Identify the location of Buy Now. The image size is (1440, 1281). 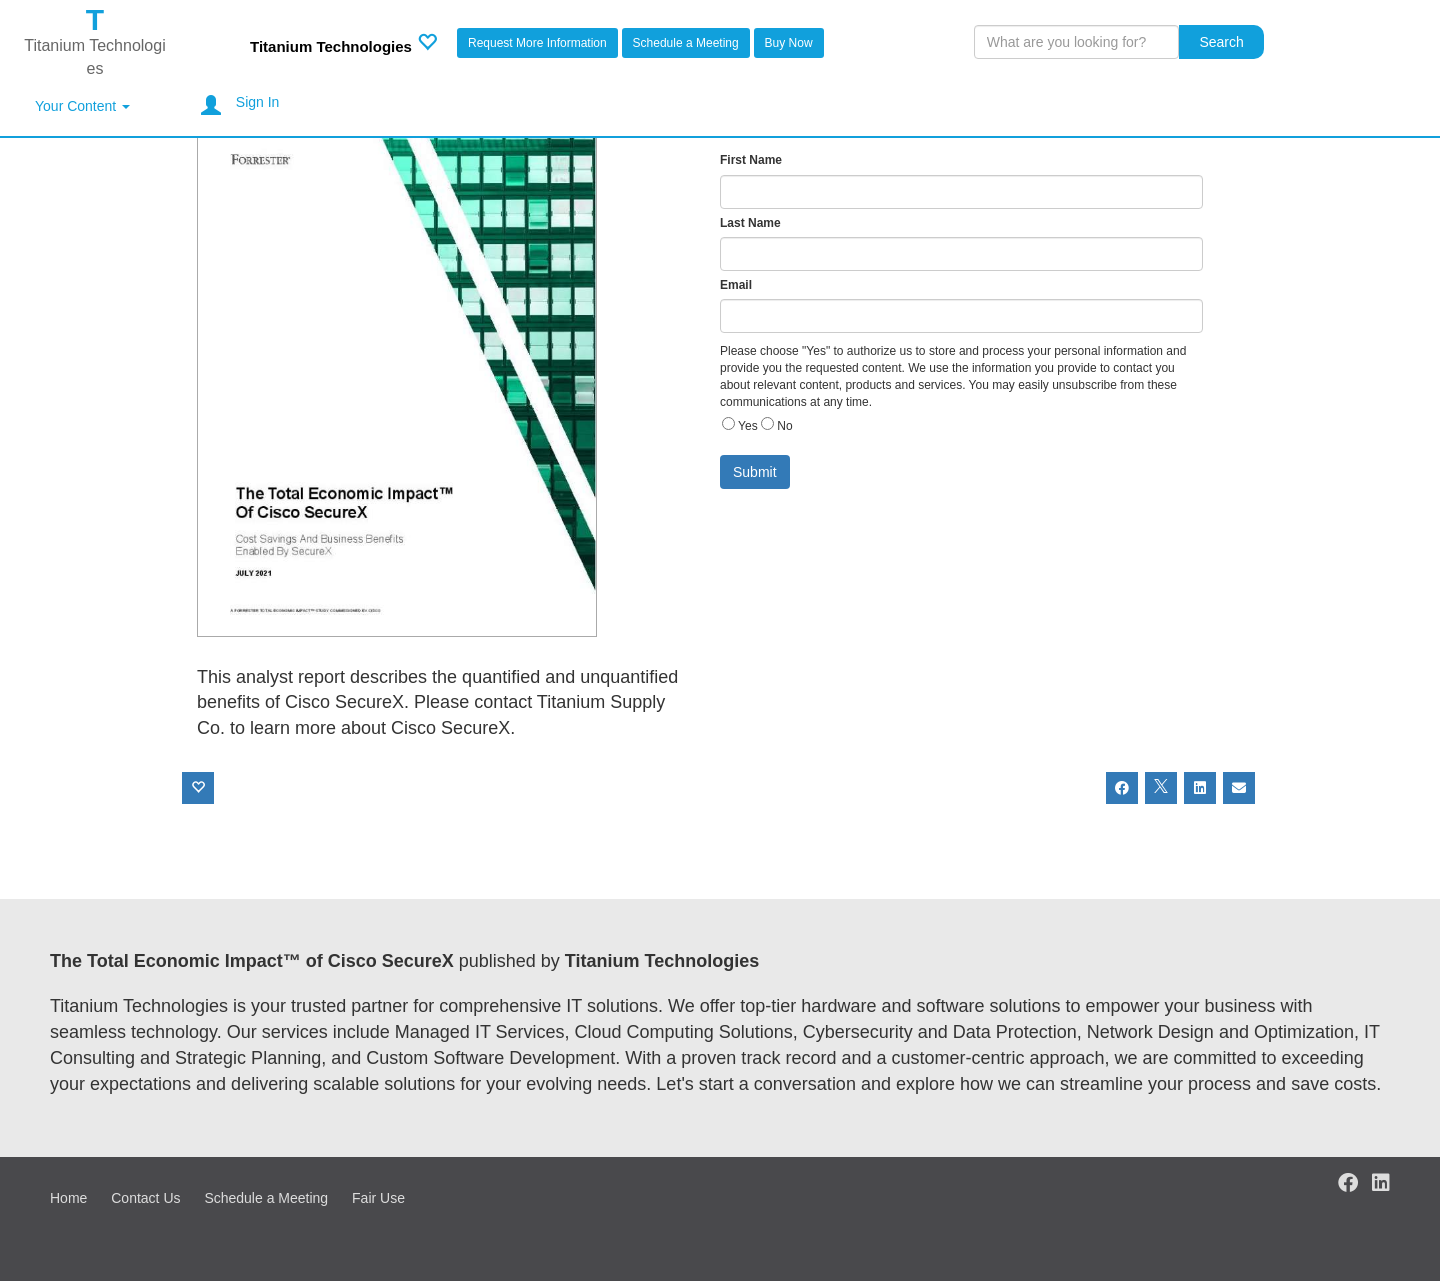
(789, 43).